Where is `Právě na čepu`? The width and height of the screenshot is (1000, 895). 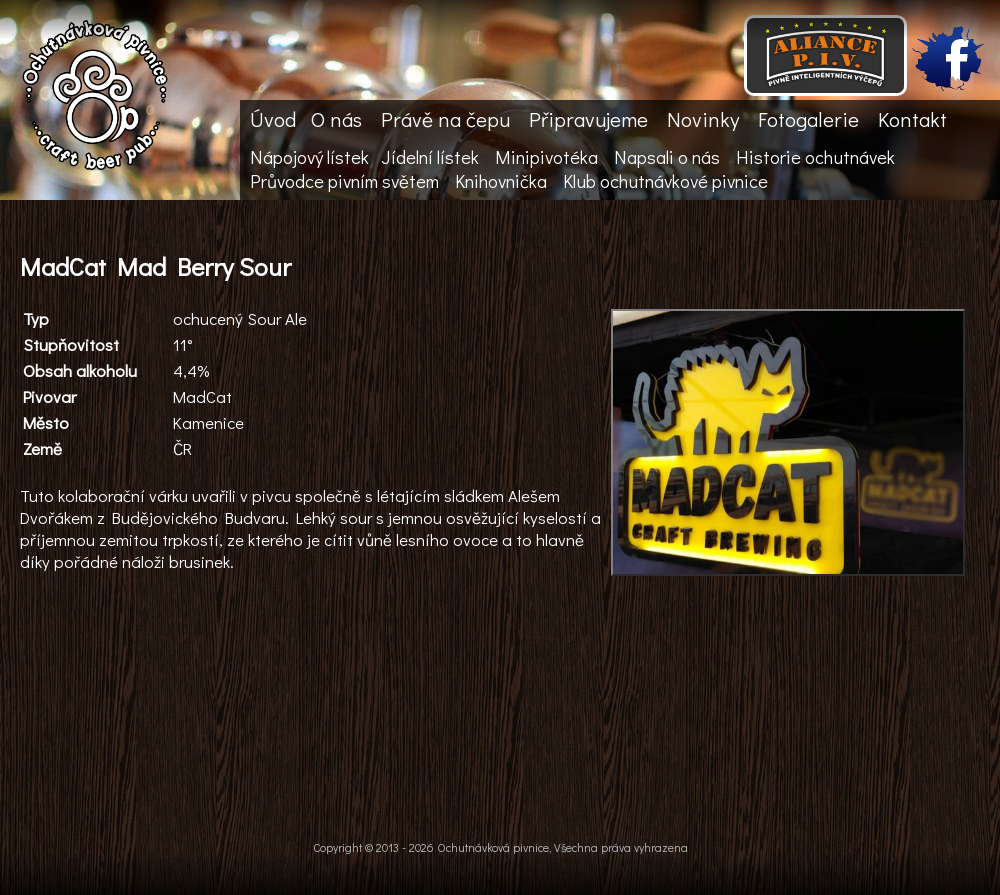
Právě na čepu is located at coordinates (445, 119).